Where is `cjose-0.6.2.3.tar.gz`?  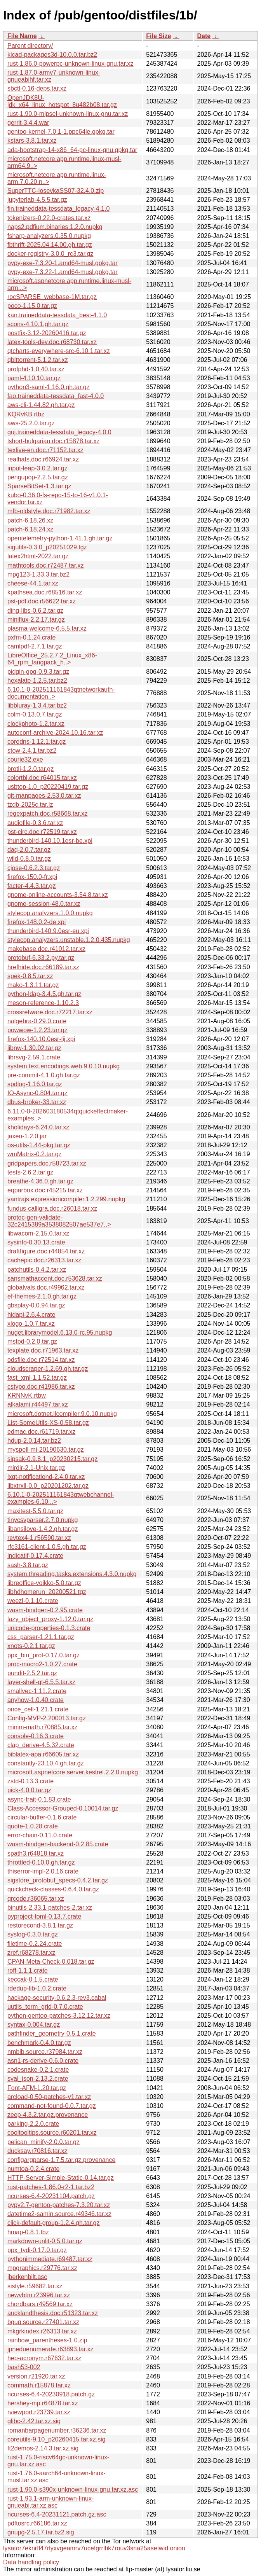 cjose-0.6.2.3.tar.gz is located at coordinates (33, 868).